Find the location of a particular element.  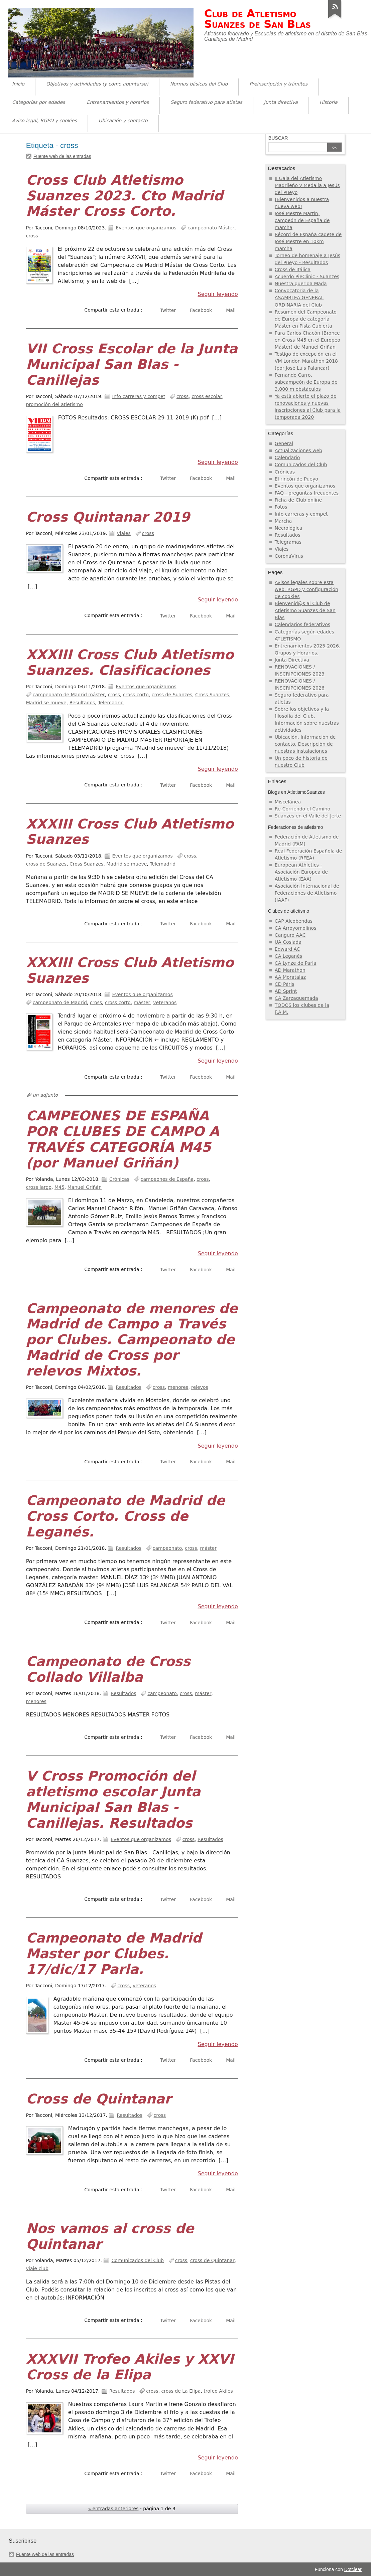

AD Sprint is located at coordinates (286, 991).